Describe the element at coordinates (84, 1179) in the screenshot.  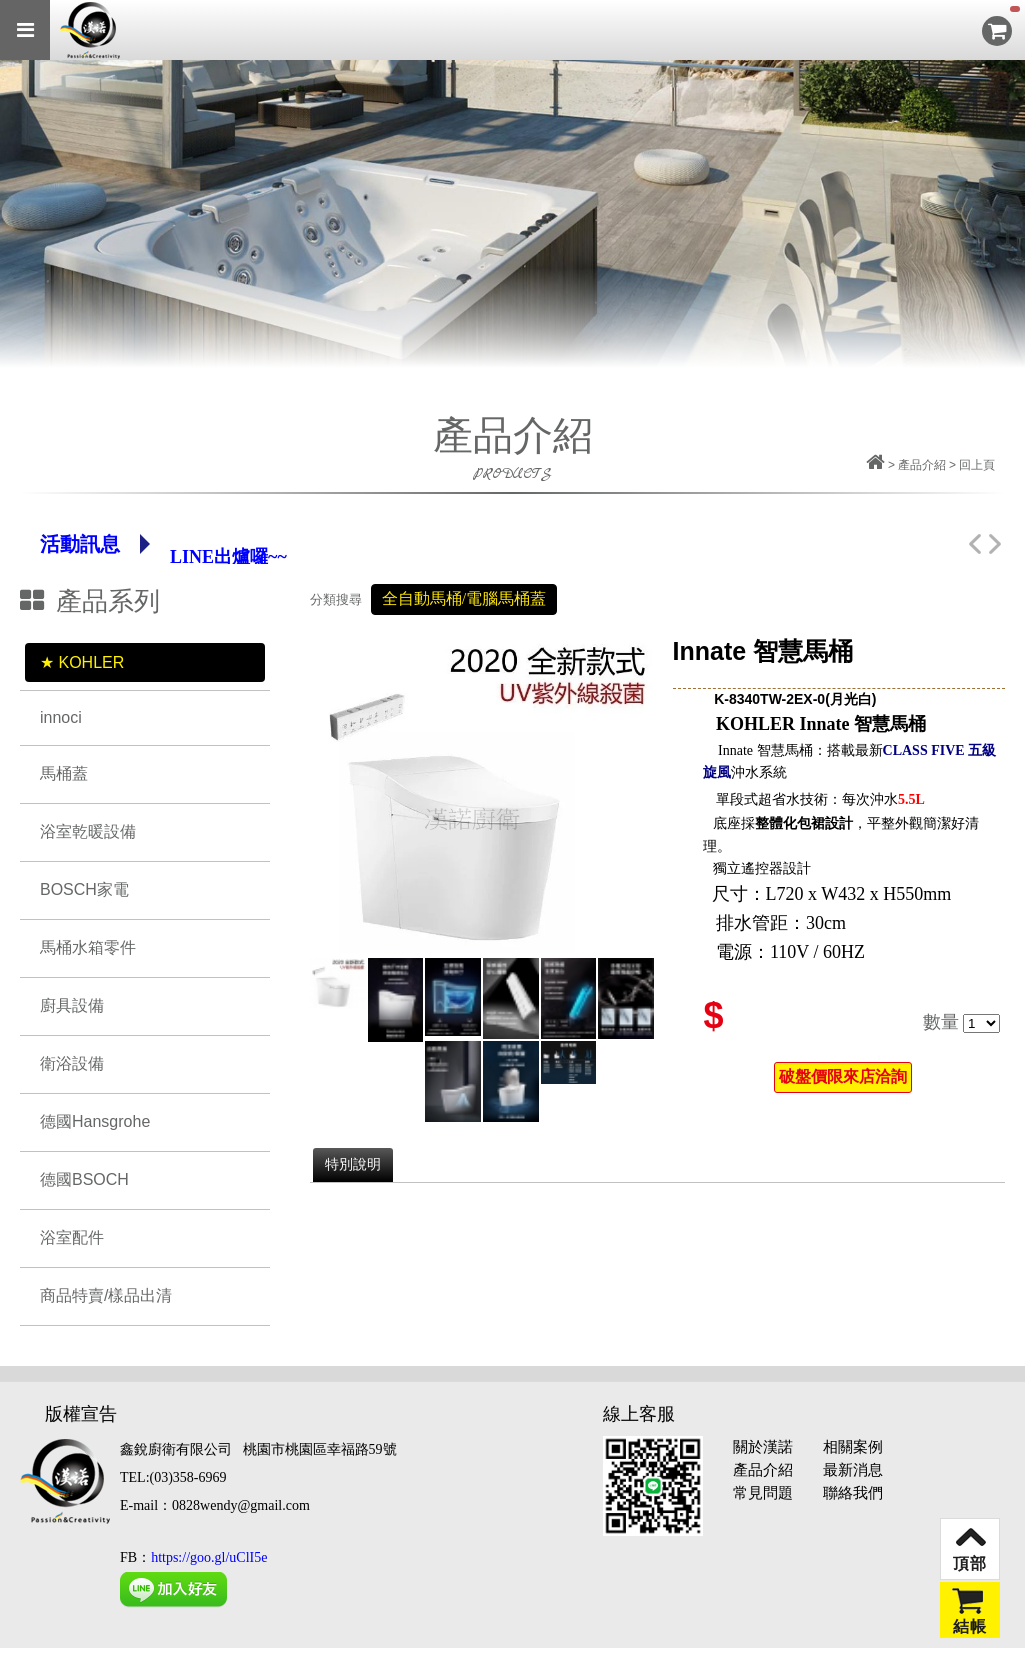
I see `德國BSOCH` at that location.